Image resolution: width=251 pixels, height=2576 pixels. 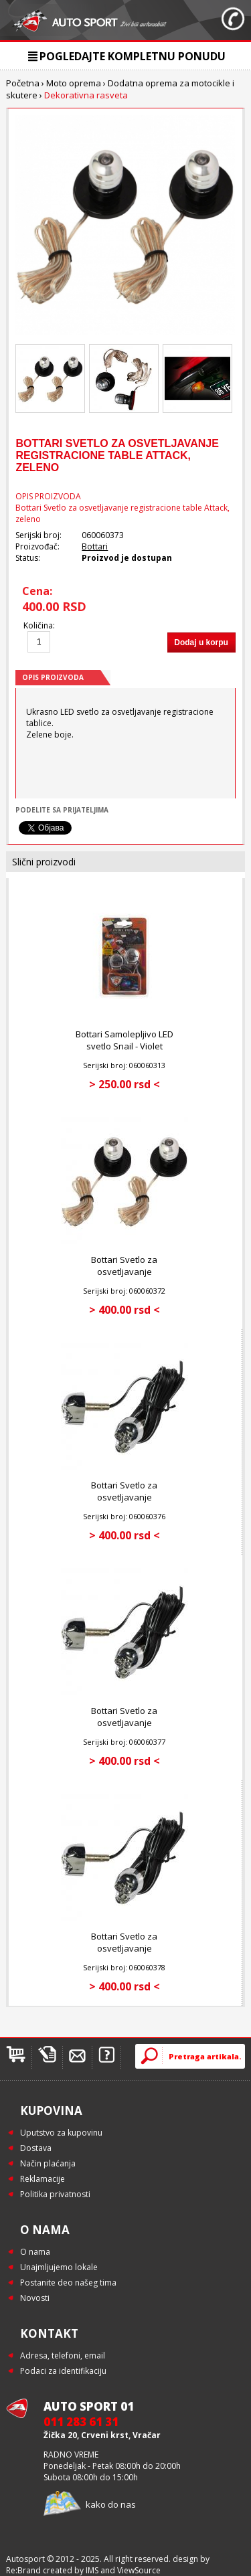 What do you see at coordinates (139, 2570) in the screenshot?
I see `ViewSource` at bounding box center [139, 2570].